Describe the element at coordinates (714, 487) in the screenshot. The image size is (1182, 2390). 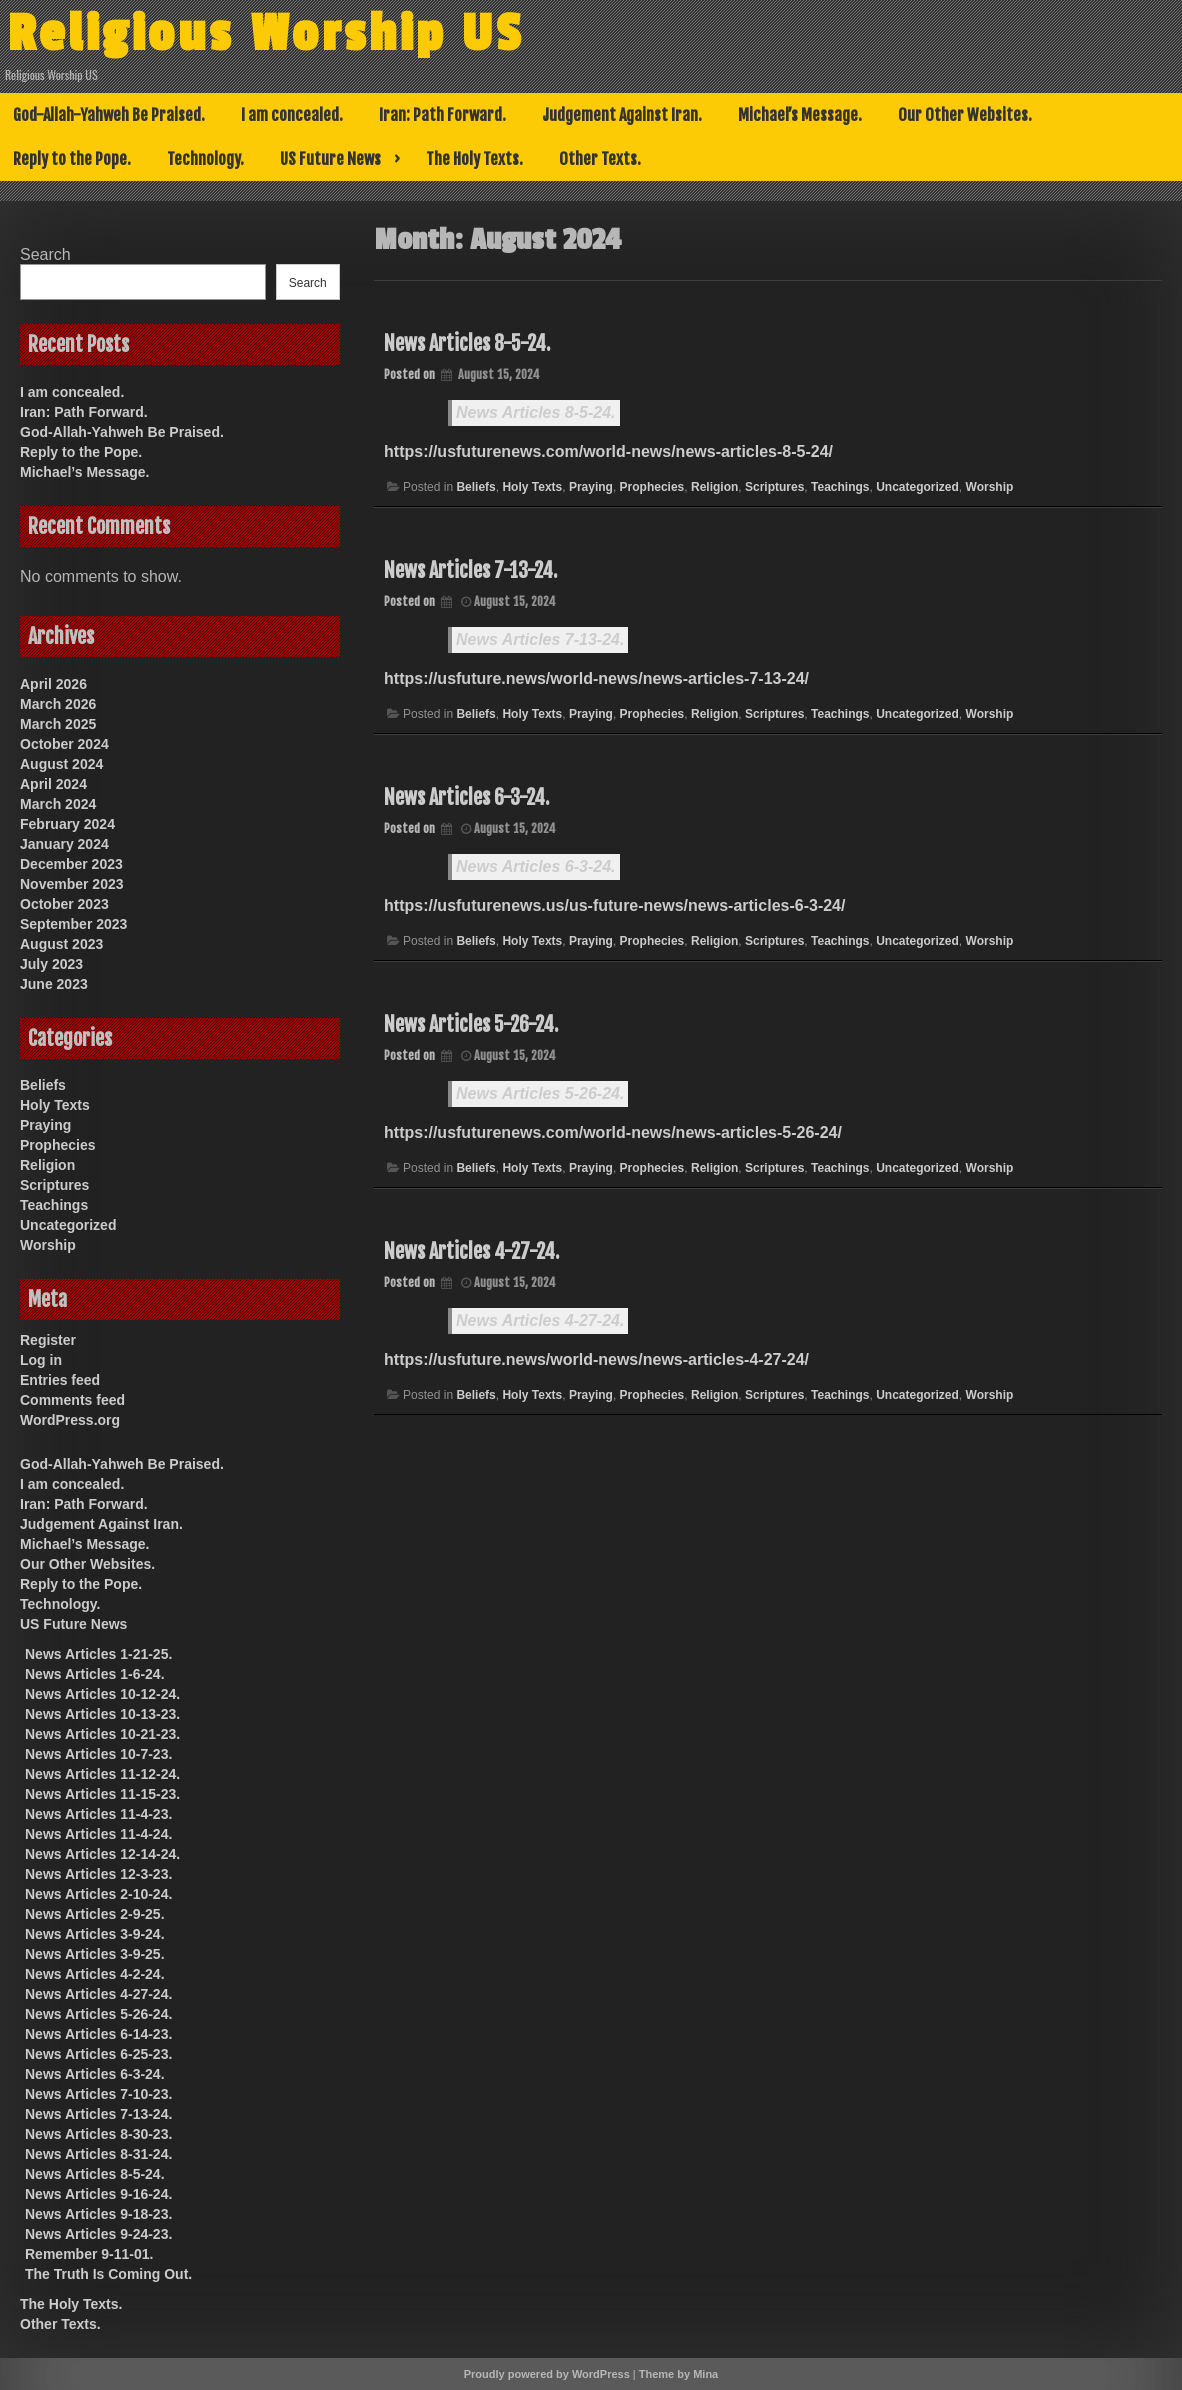
I see `Religion` at that location.